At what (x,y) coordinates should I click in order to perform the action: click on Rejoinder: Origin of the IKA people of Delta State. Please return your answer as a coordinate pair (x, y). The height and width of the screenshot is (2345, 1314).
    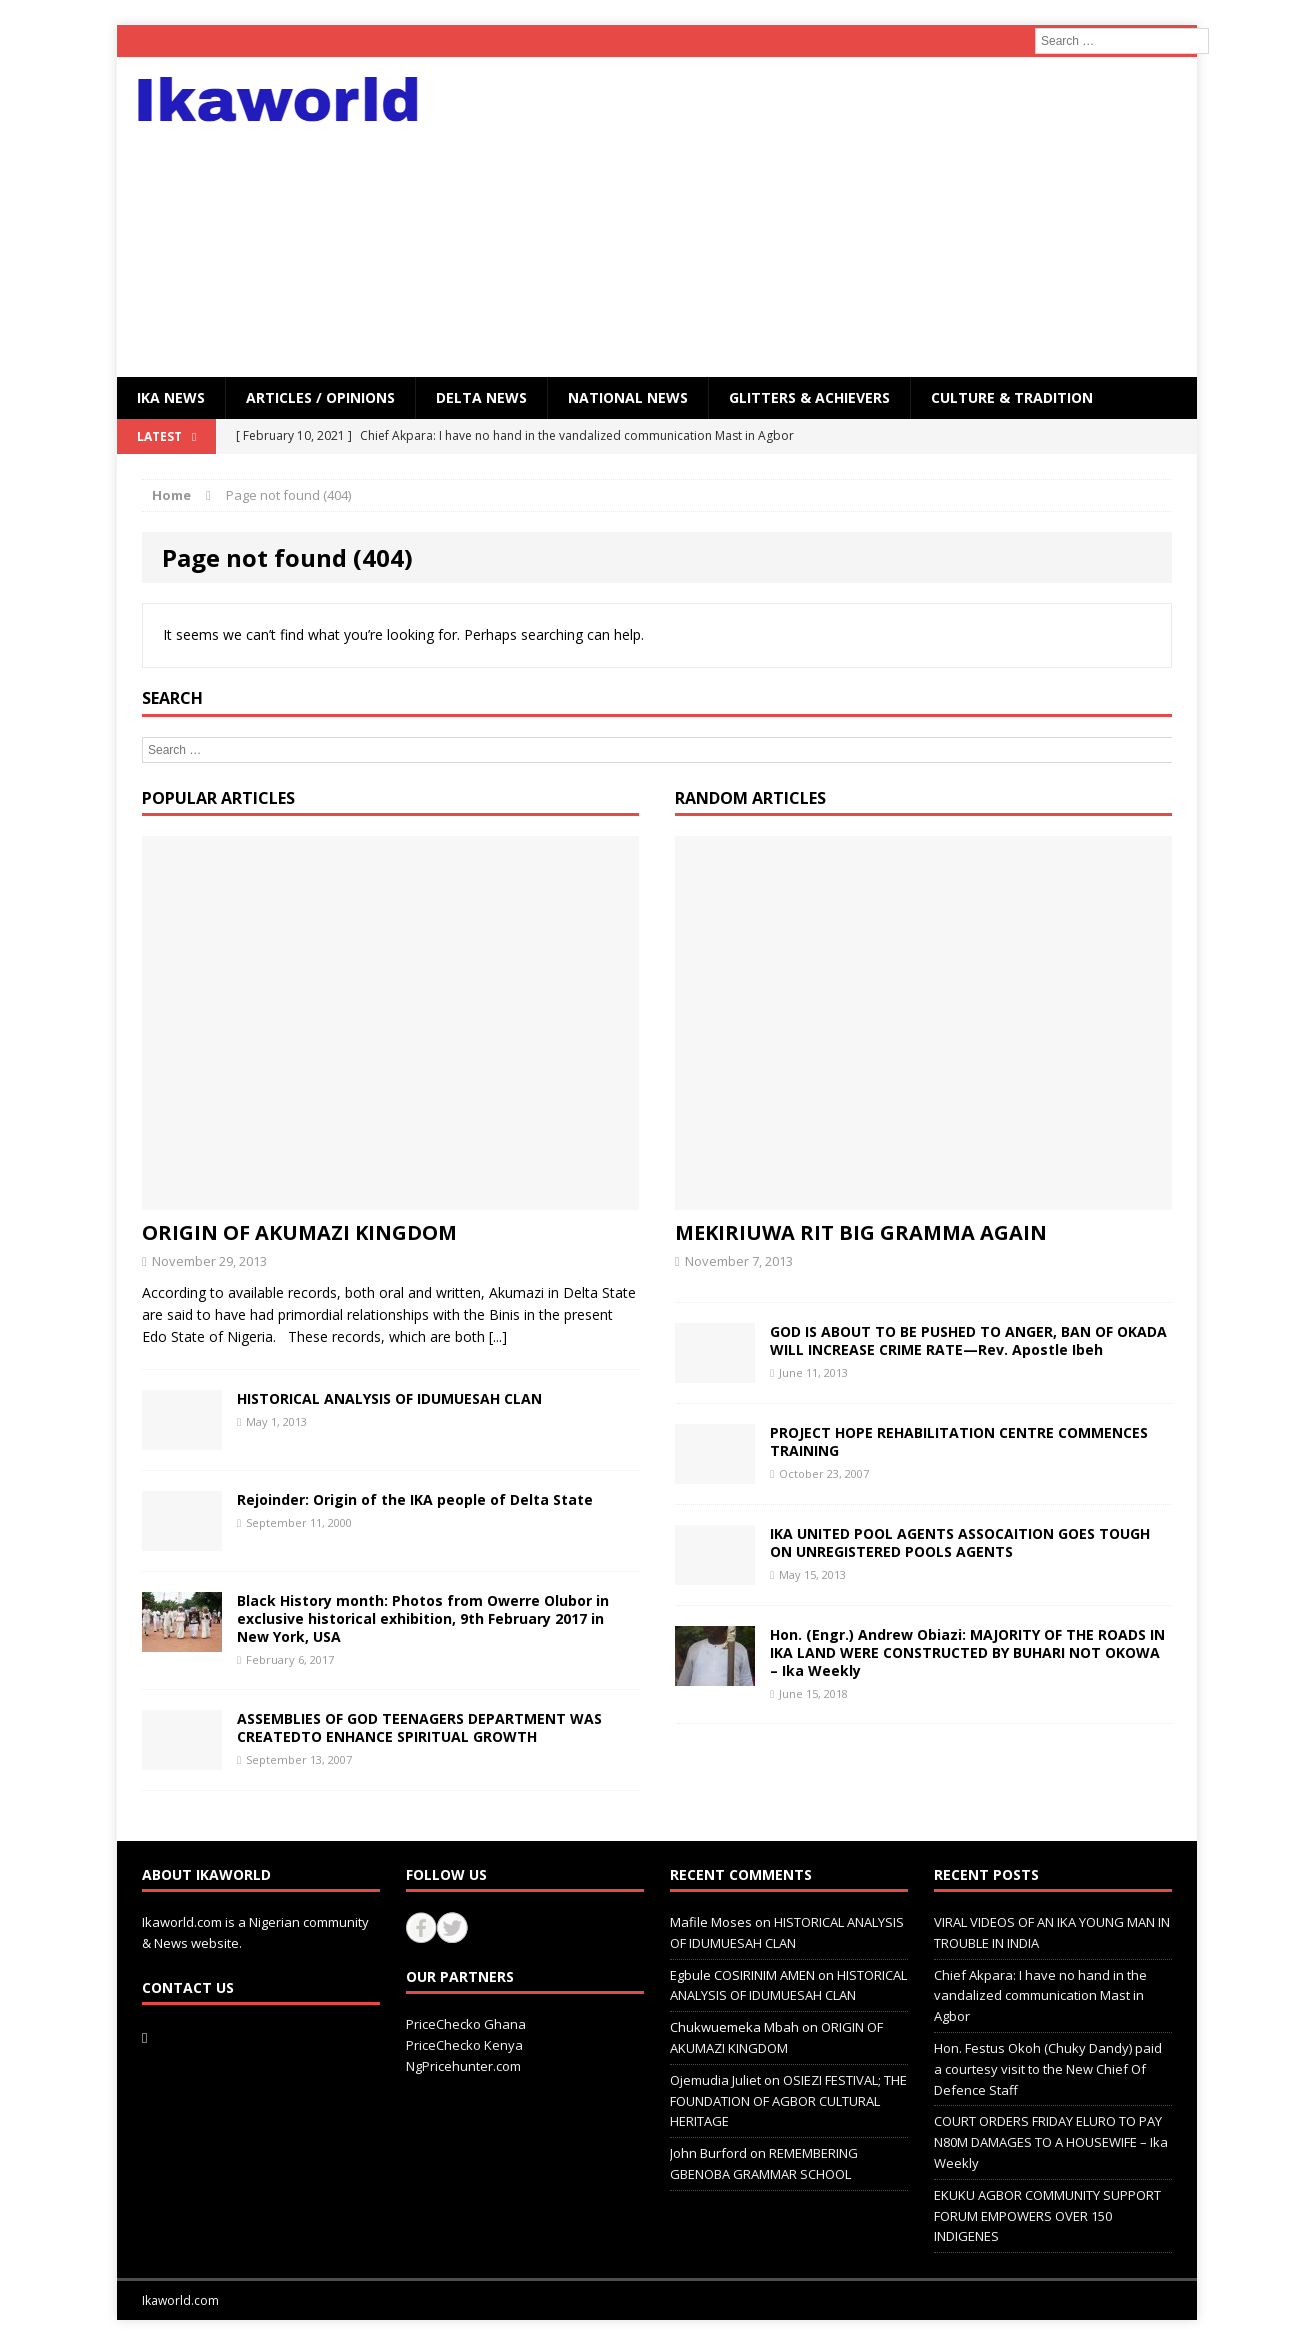
    Looking at the image, I should click on (415, 1499).